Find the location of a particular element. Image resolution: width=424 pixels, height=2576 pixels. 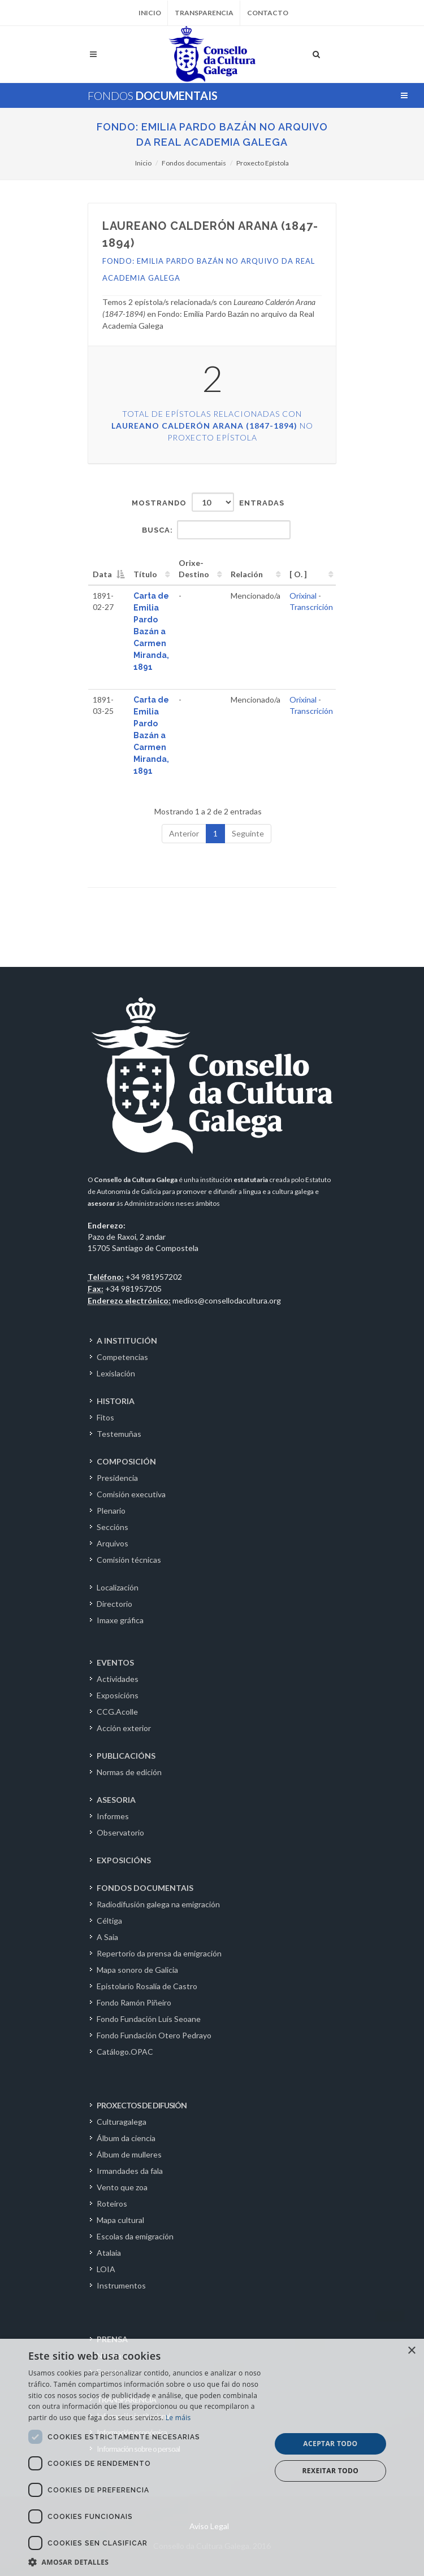

Epistolario Rosalía de Castro is located at coordinates (147, 1986).